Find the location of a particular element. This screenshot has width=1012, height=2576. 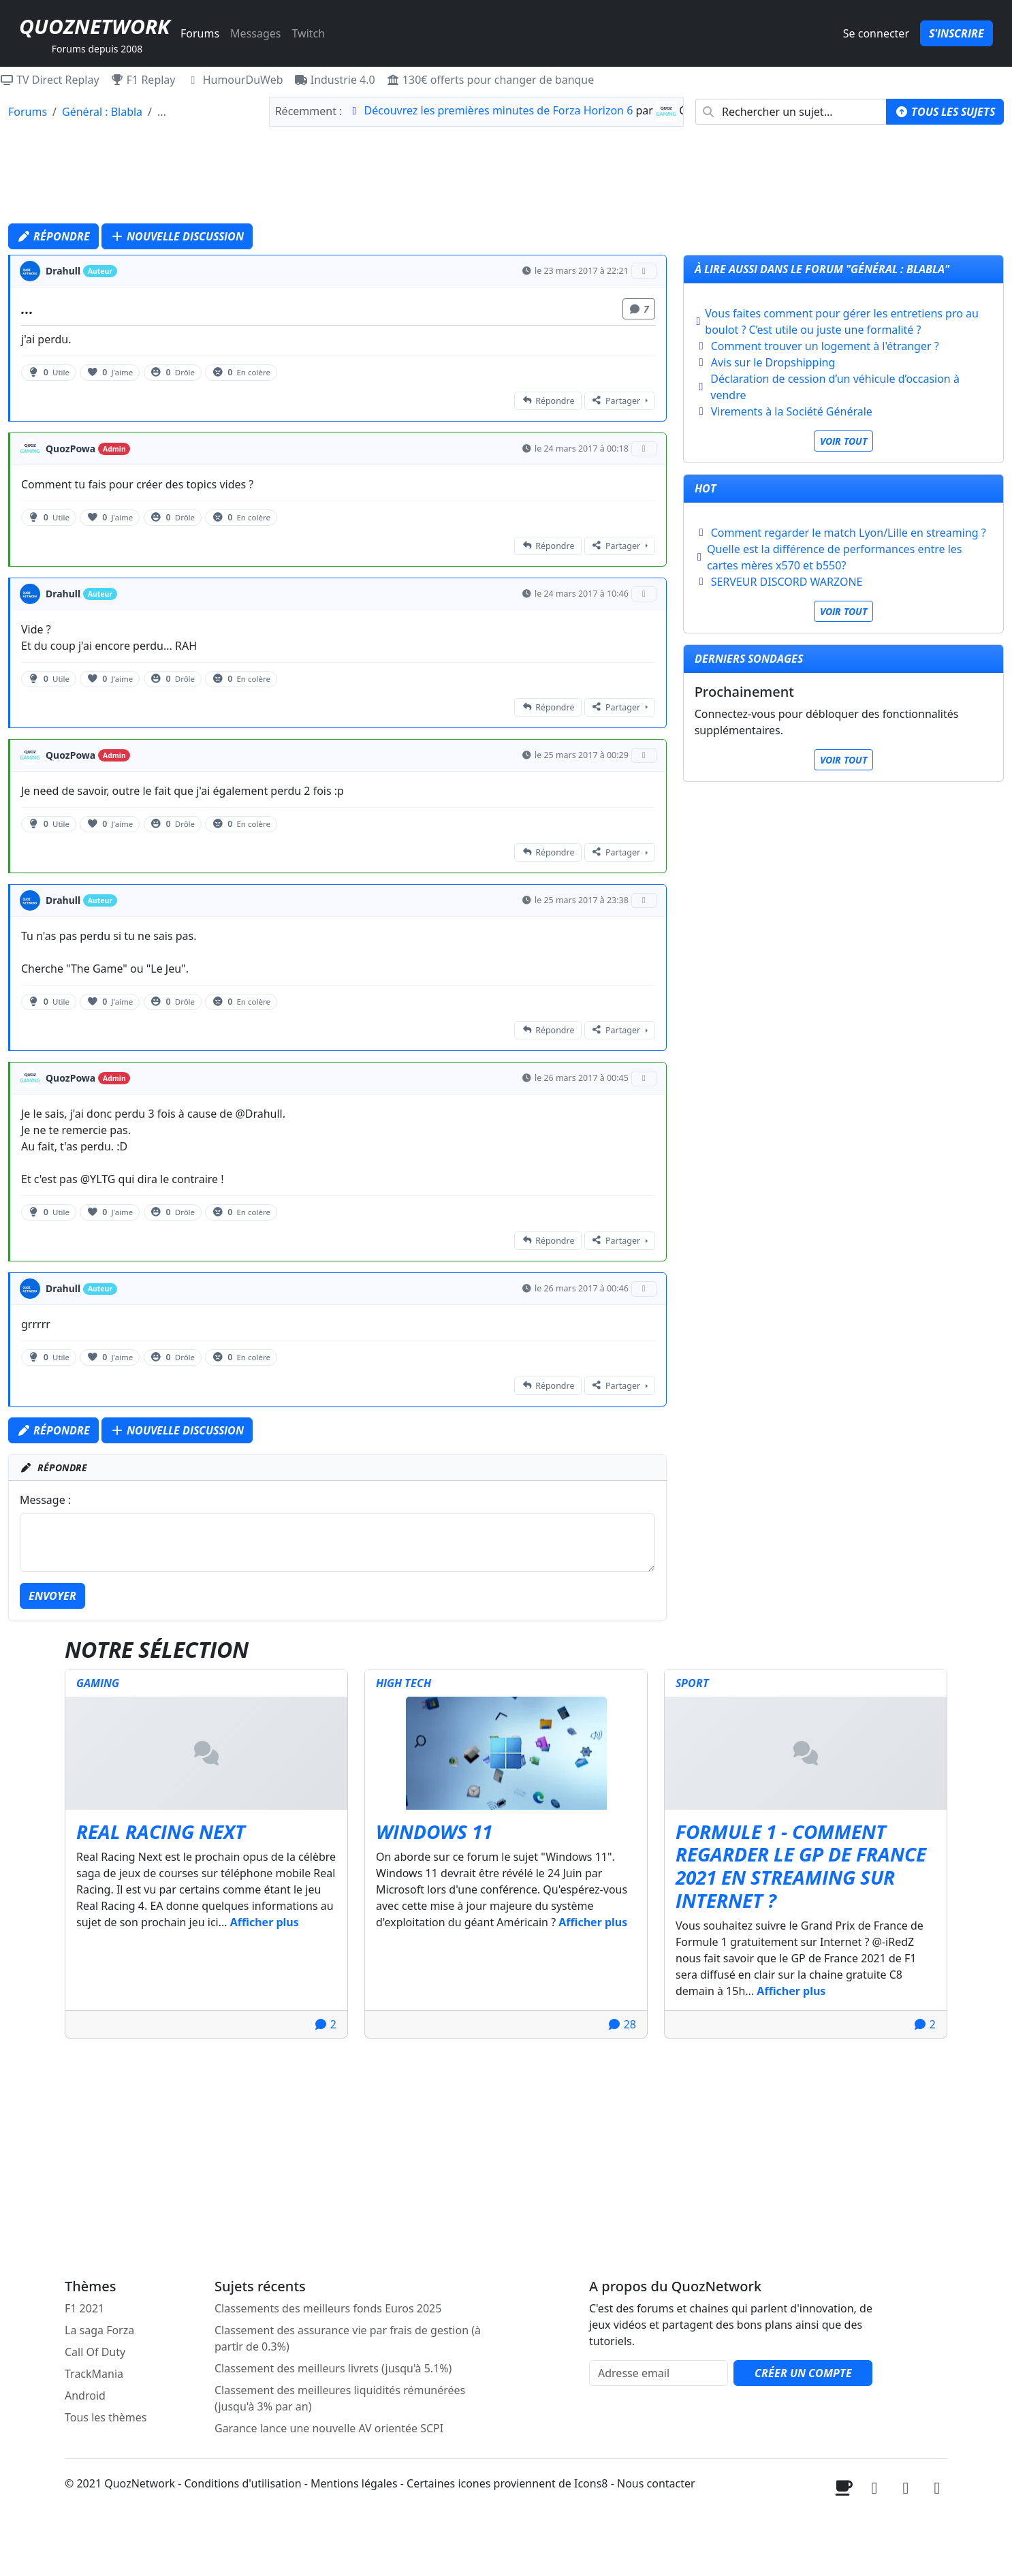

Classement des meilleures liquidités rémunérées (jusqu'à 3% par an) is located at coordinates (340, 2398).